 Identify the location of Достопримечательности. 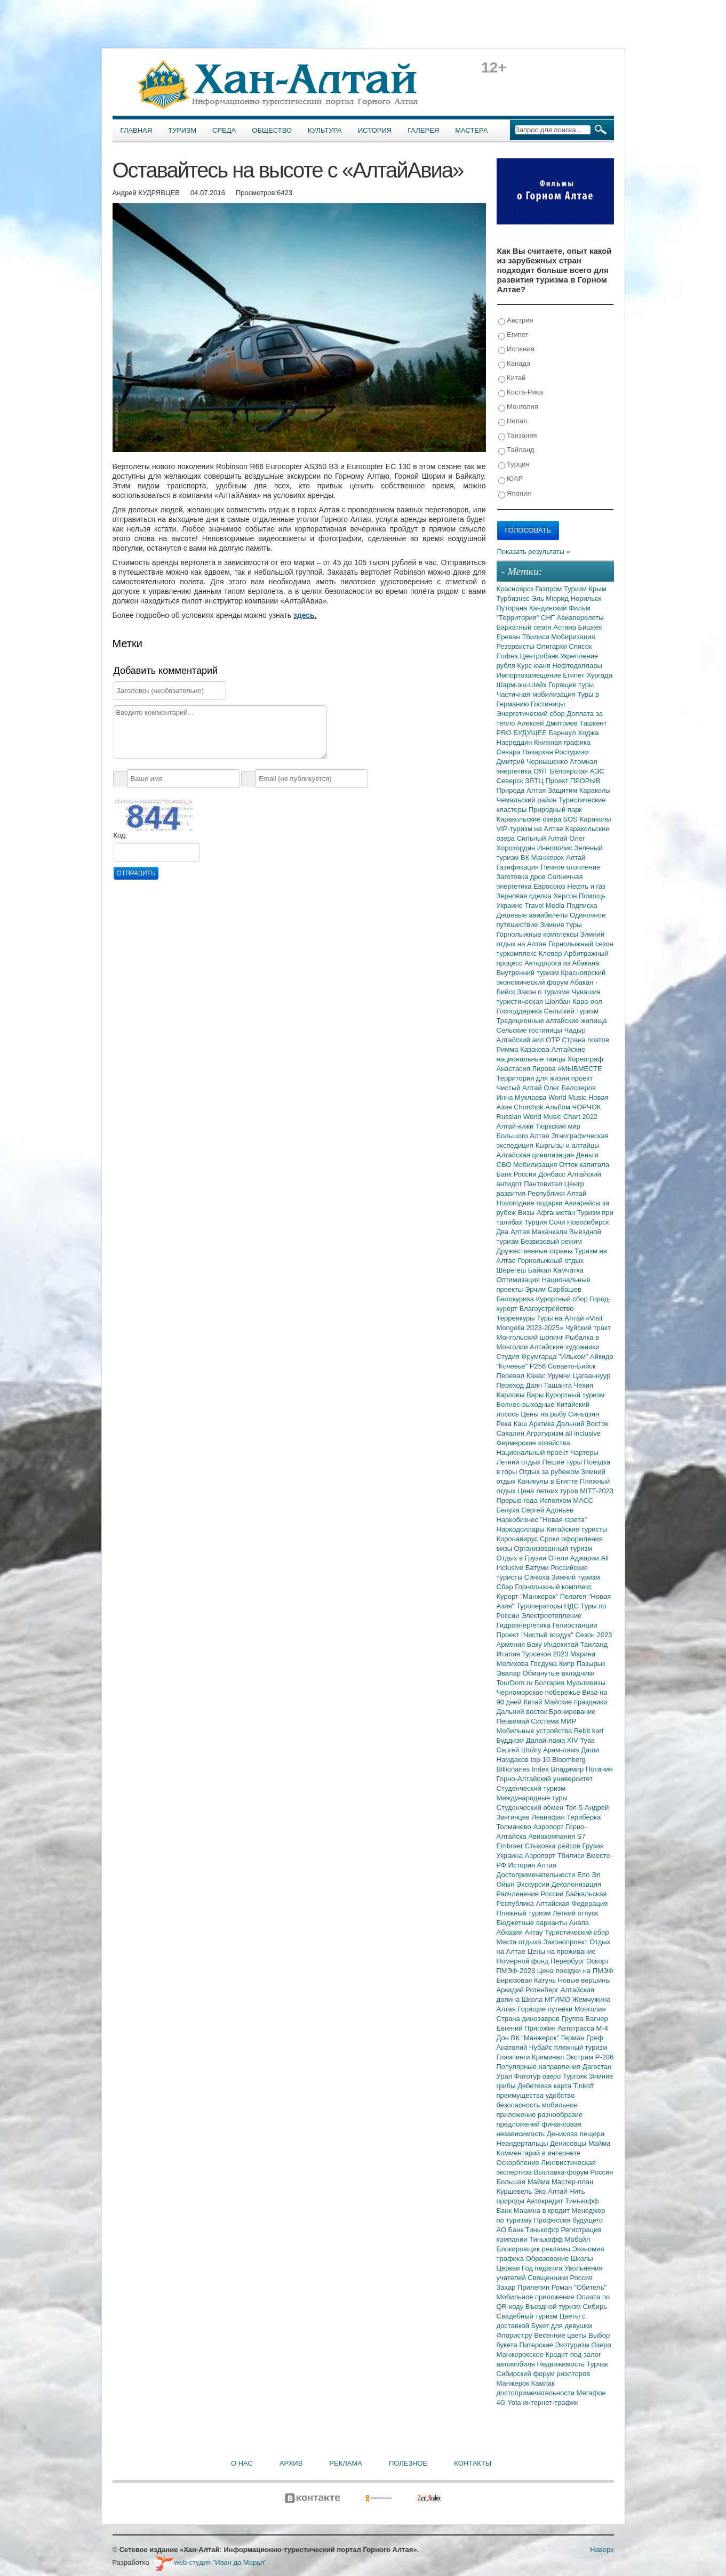
(537, 1875).